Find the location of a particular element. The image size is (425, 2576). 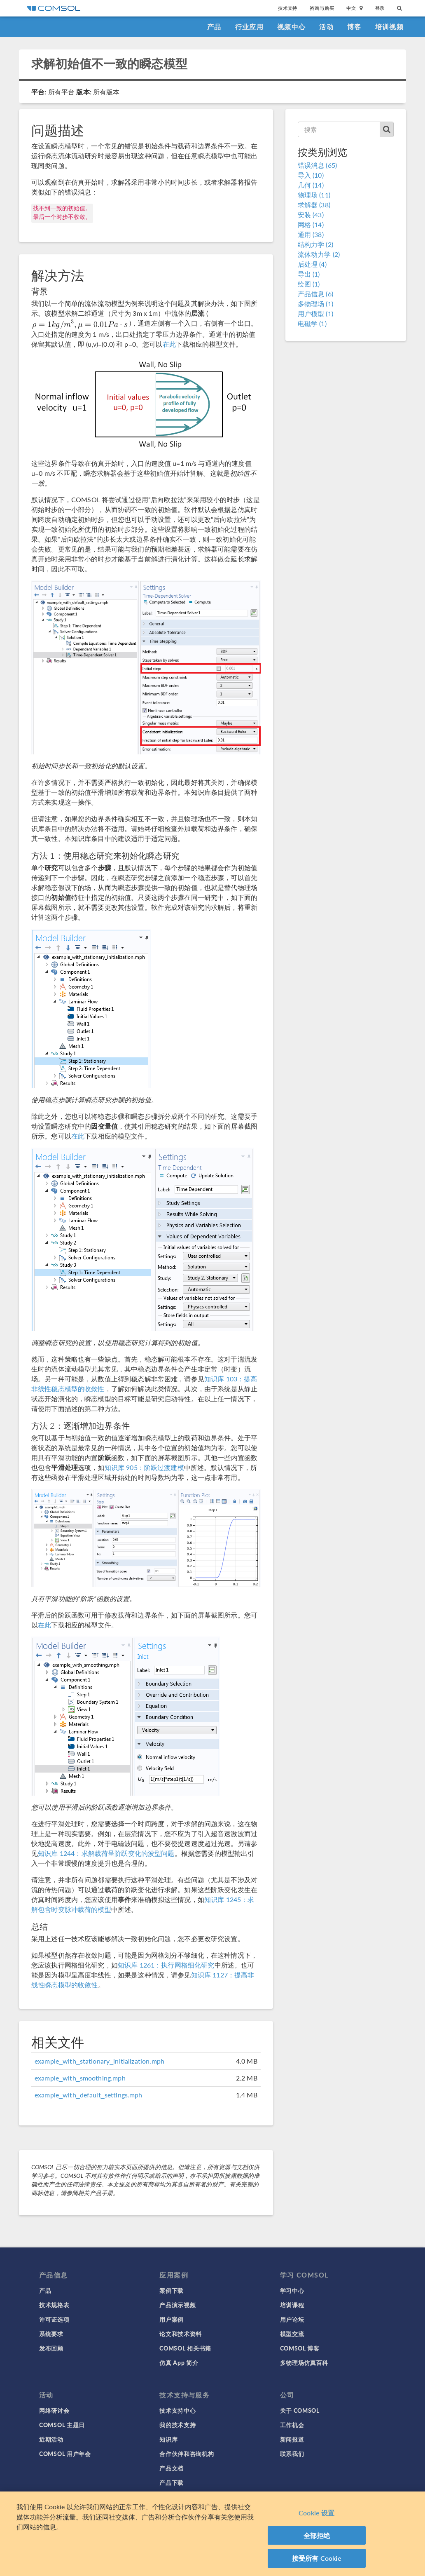

网络研讨会 is located at coordinates (54, 2410).